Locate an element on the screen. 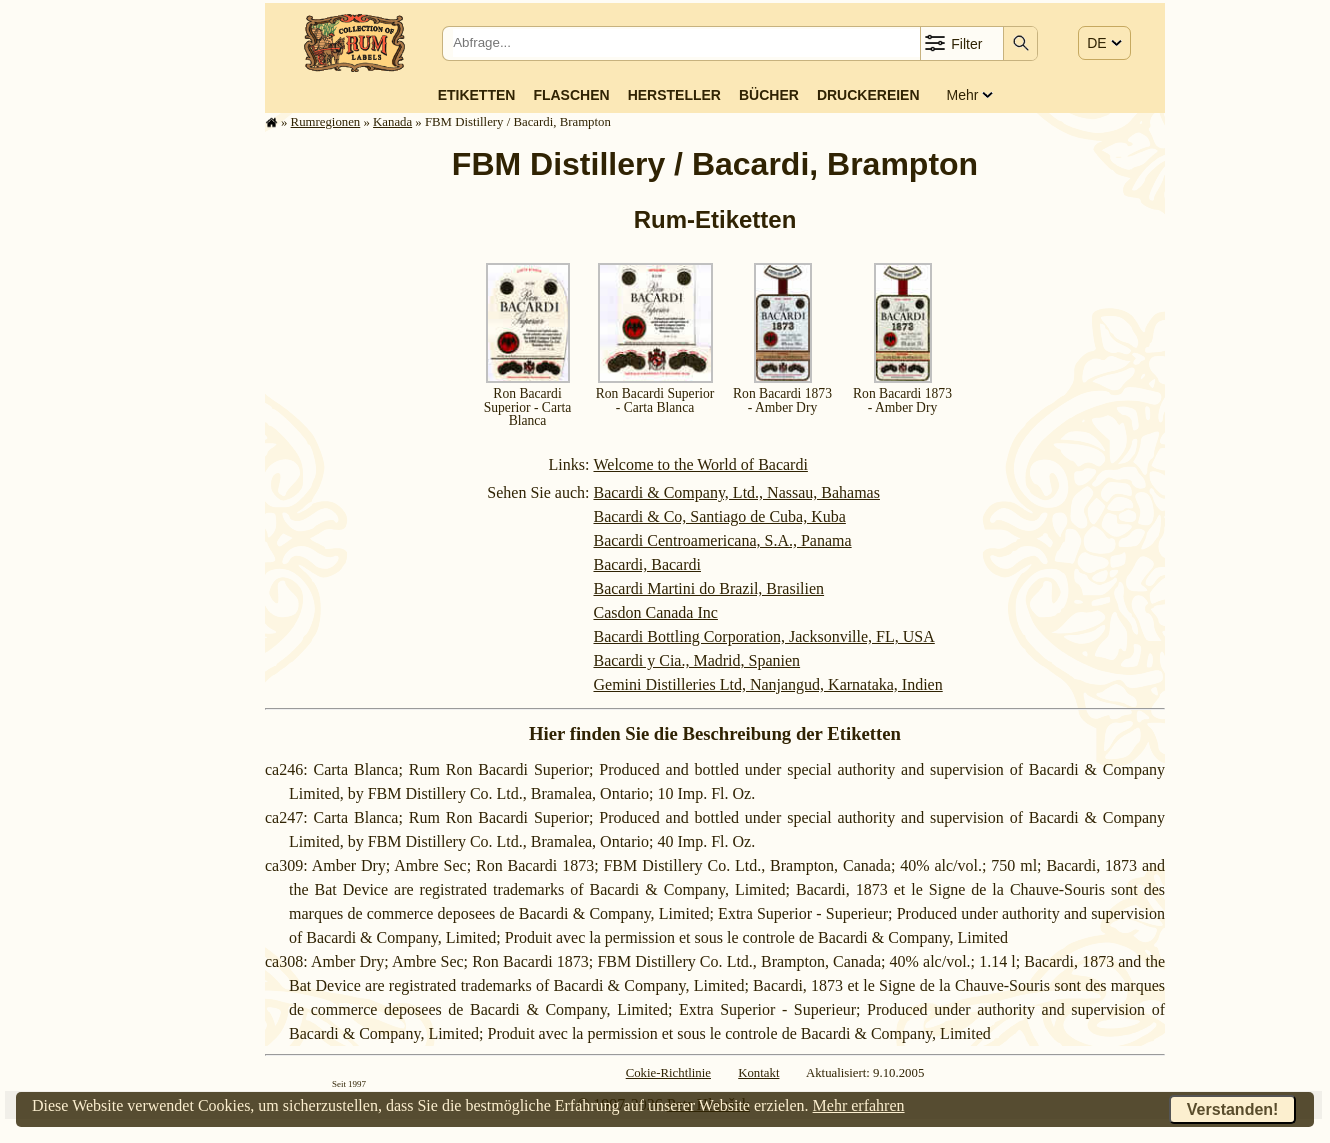 The height and width of the screenshot is (1143, 1330). Kanada is located at coordinates (392, 122).